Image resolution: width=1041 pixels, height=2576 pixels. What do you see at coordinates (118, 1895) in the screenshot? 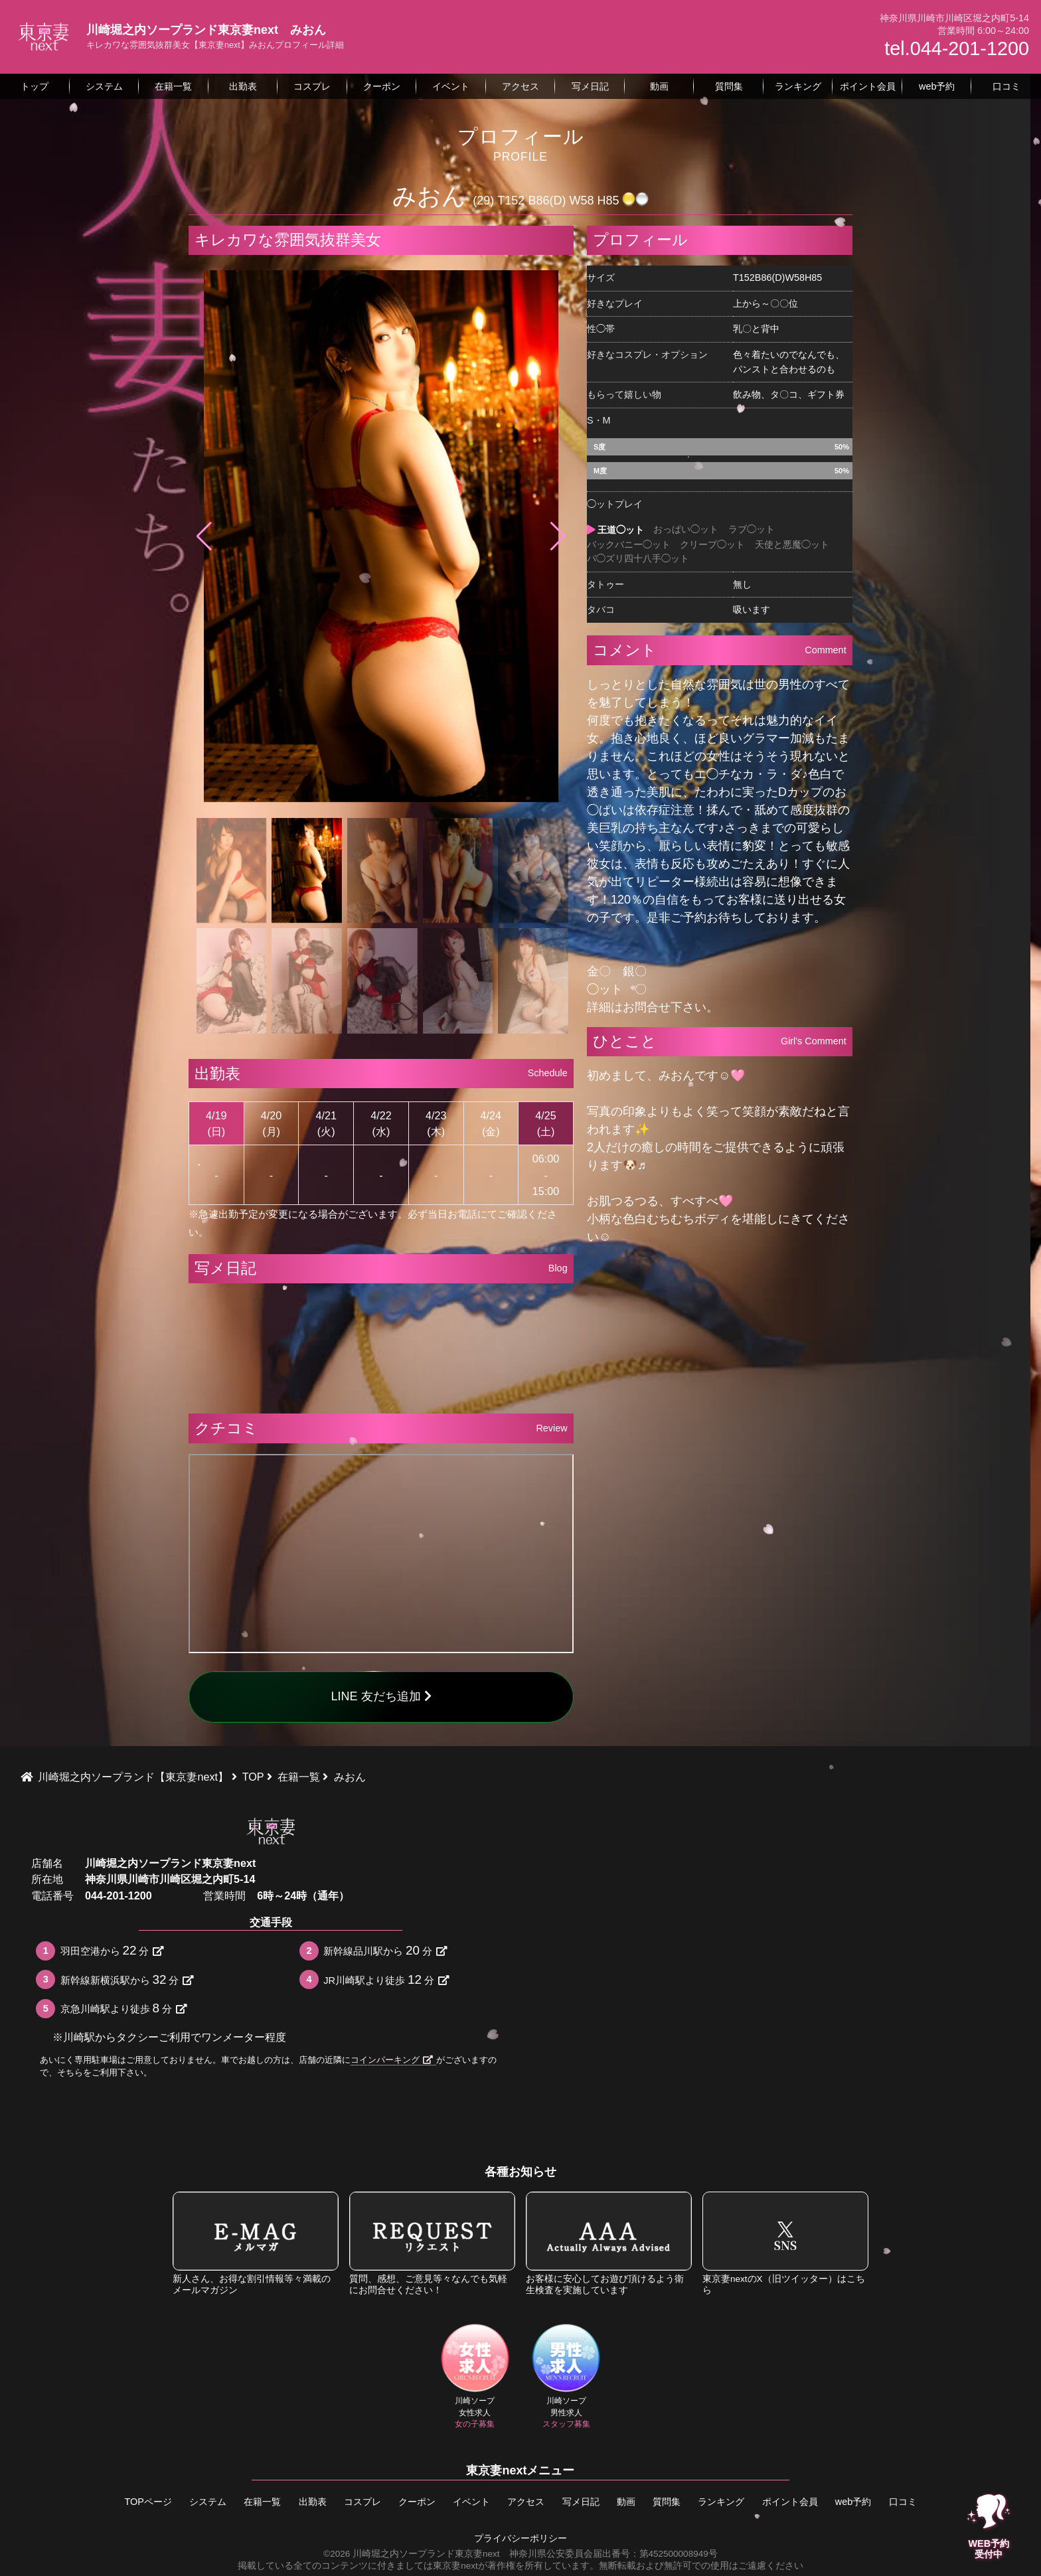
I see `044-201-1200` at bounding box center [118, 1895].